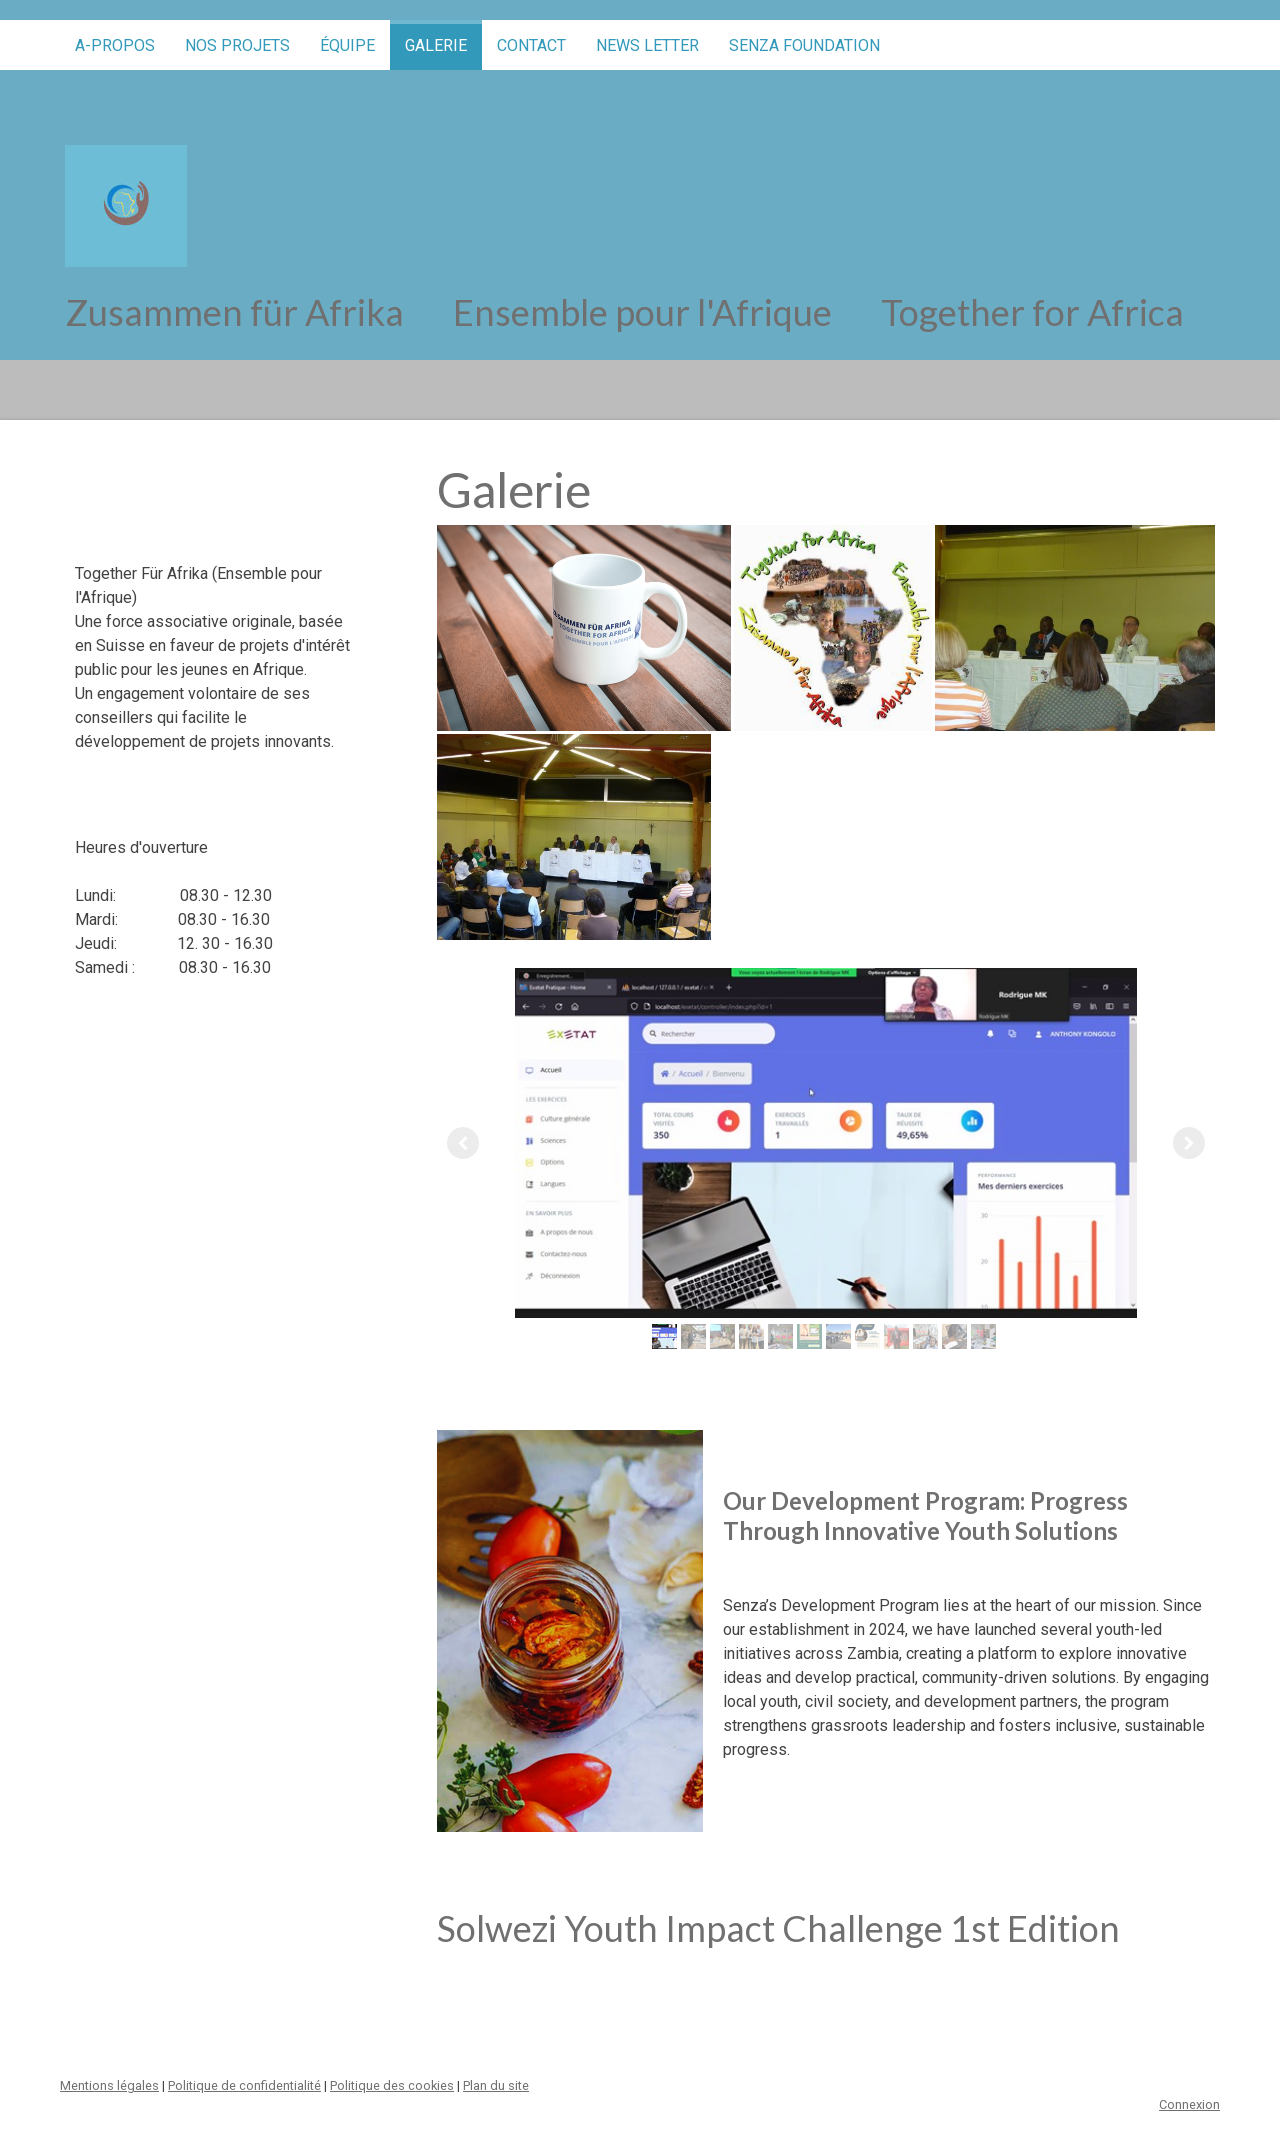 The height and width of the screenshot is (2135, 1280). I want to click on SENZA FOUNDATION, so click(804, 45).